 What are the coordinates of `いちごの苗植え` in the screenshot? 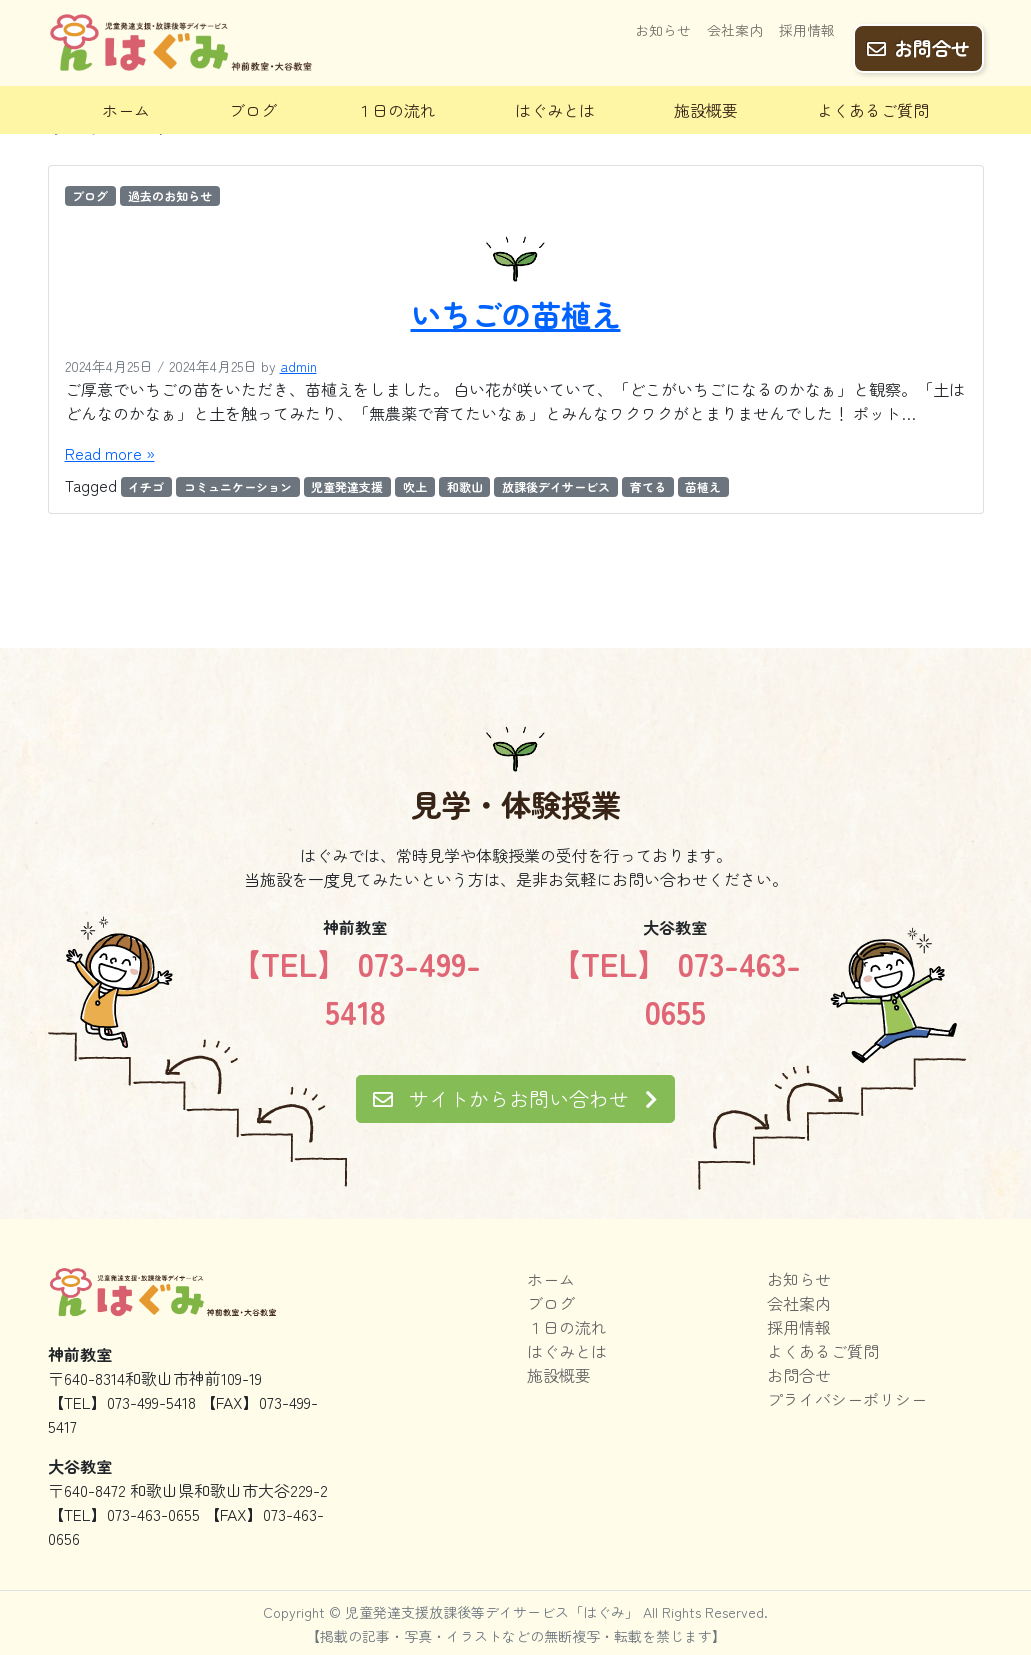 It's located at (516, 314).